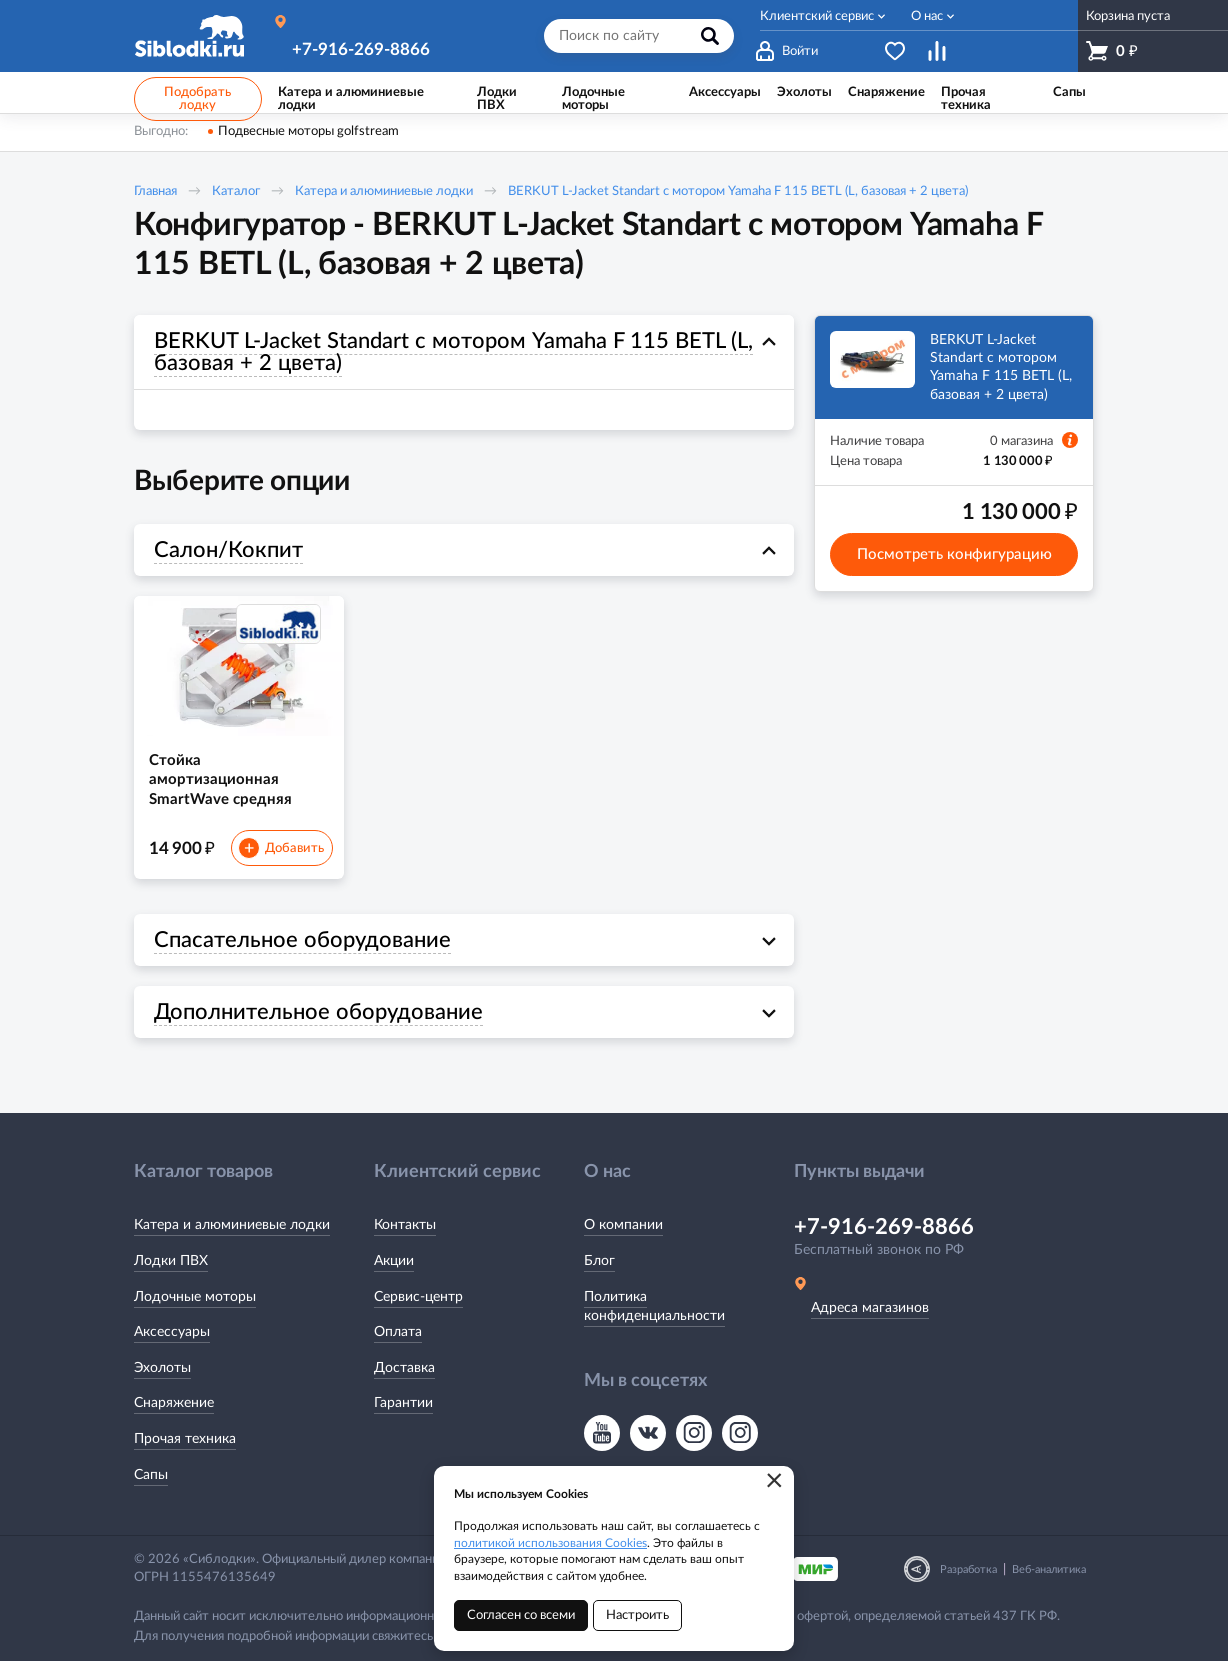 Image resolution: width=1228 pixels, height=1661 pixels. What do you see at coordinates (308, 131) in the screenshot?
I see `Подвесные моторы golfstream` at bounding box center [308, 131].